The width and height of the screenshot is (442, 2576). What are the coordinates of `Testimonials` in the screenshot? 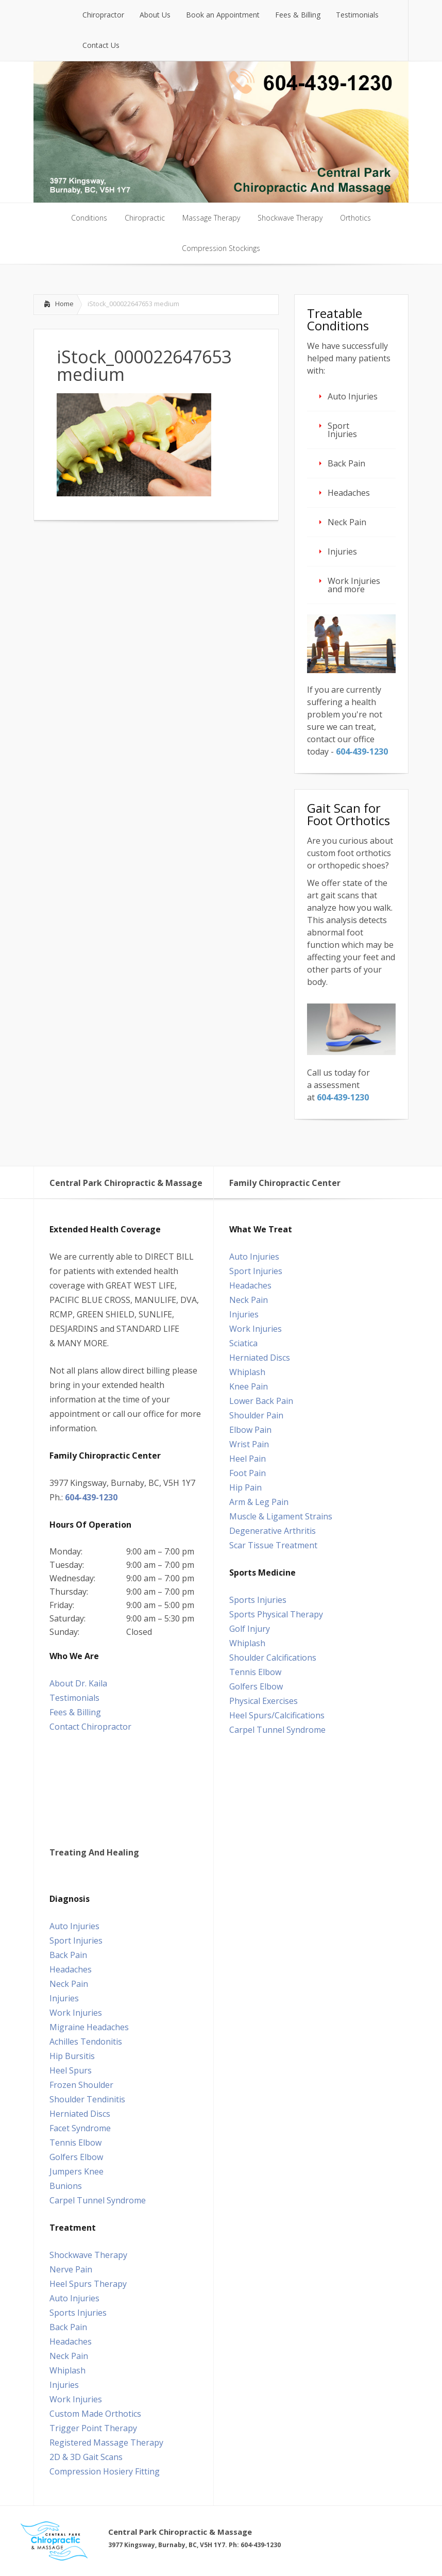 It's located at (74, 1697).